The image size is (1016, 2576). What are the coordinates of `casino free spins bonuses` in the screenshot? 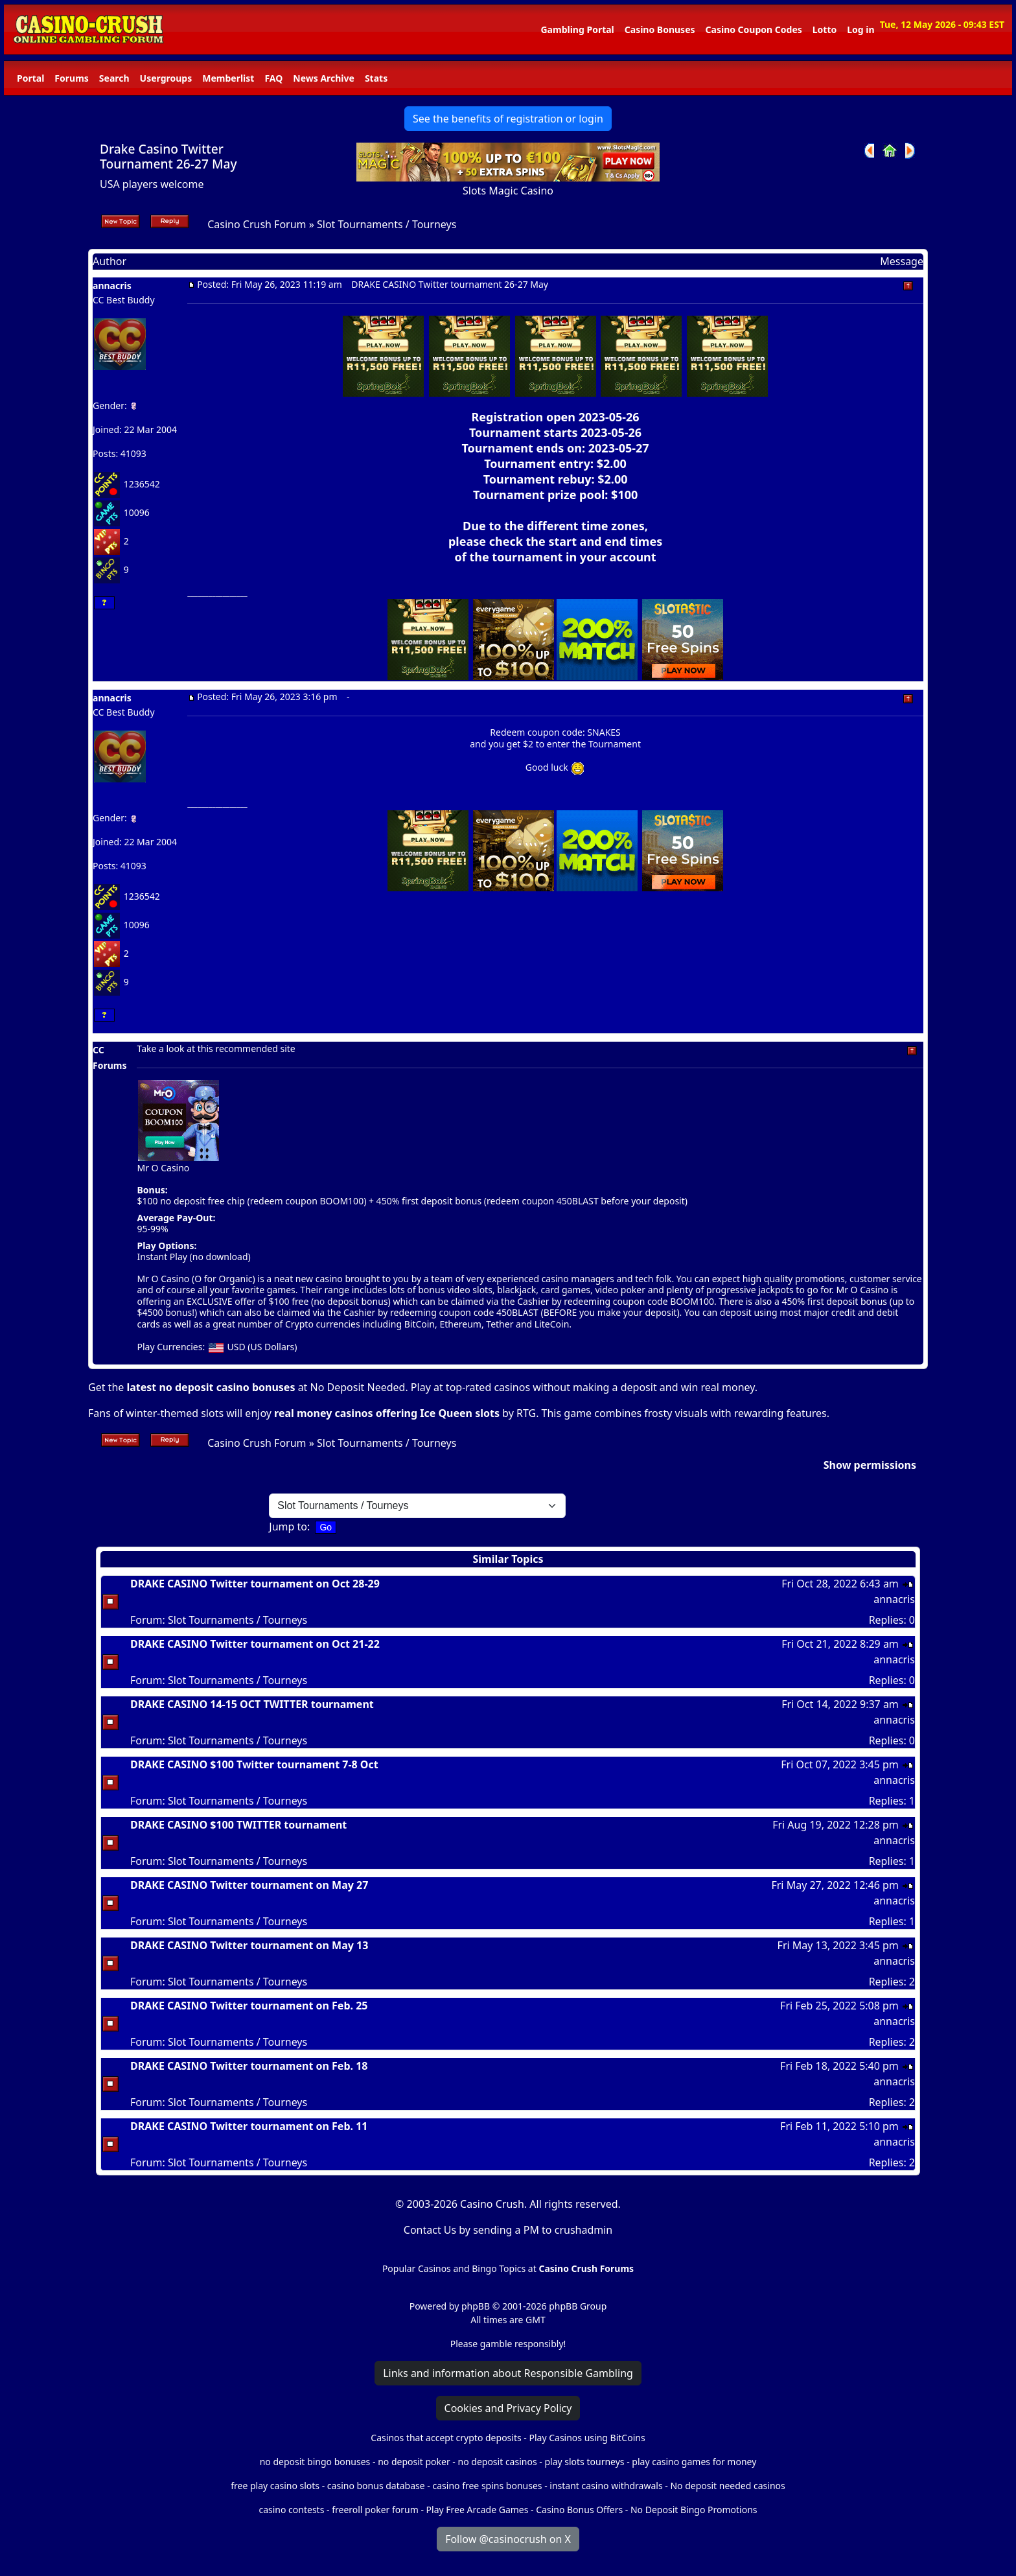 It's located at (487, 2485).